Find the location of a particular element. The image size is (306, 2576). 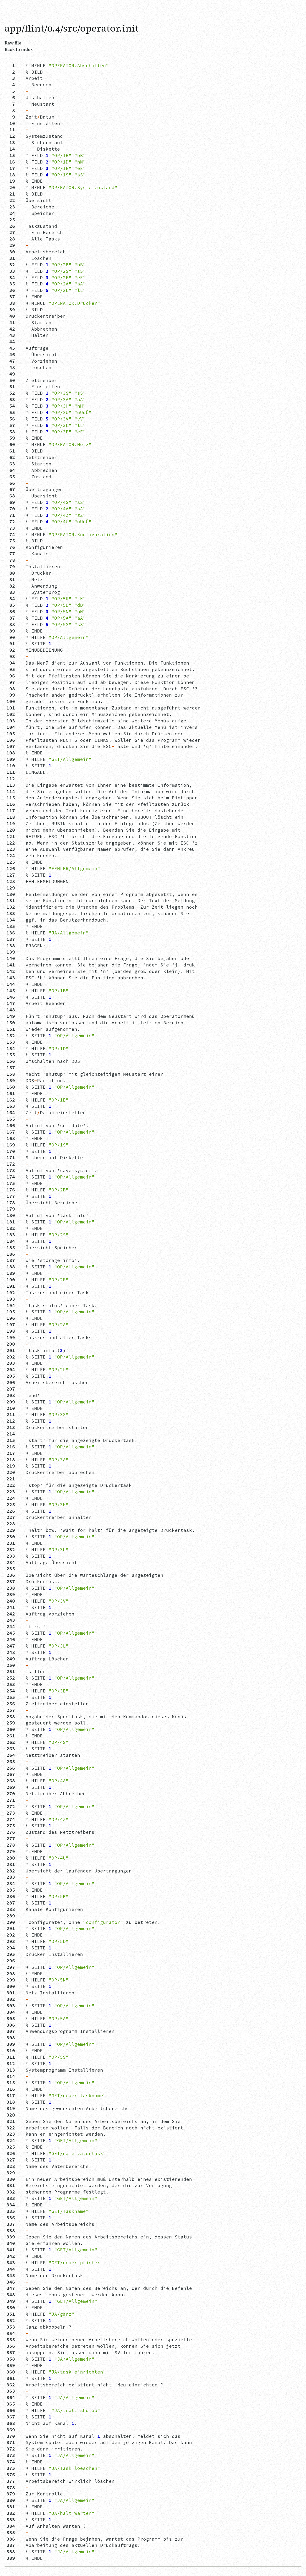

247 is located at coordinates (10, 1646).